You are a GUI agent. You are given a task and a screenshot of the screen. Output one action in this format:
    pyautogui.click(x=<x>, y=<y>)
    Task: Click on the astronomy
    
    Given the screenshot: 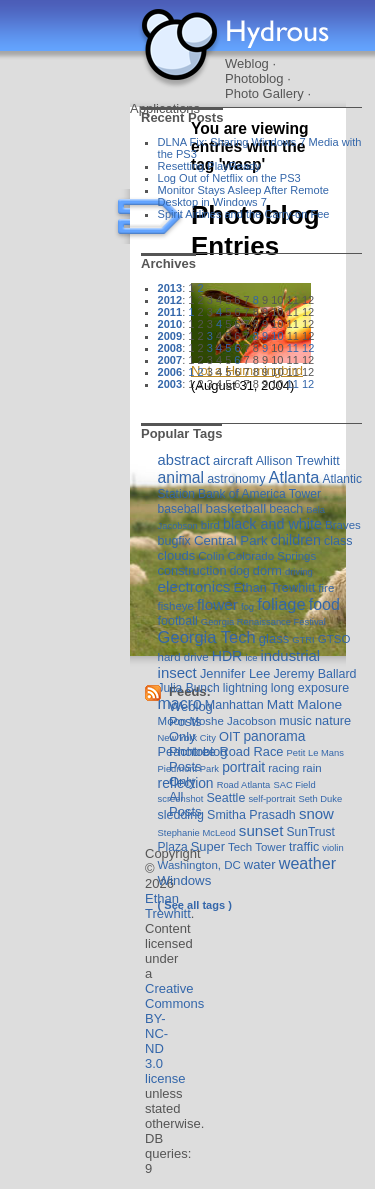 What is the action you would take?
    pyautogui.click(x=236, y=479)
    